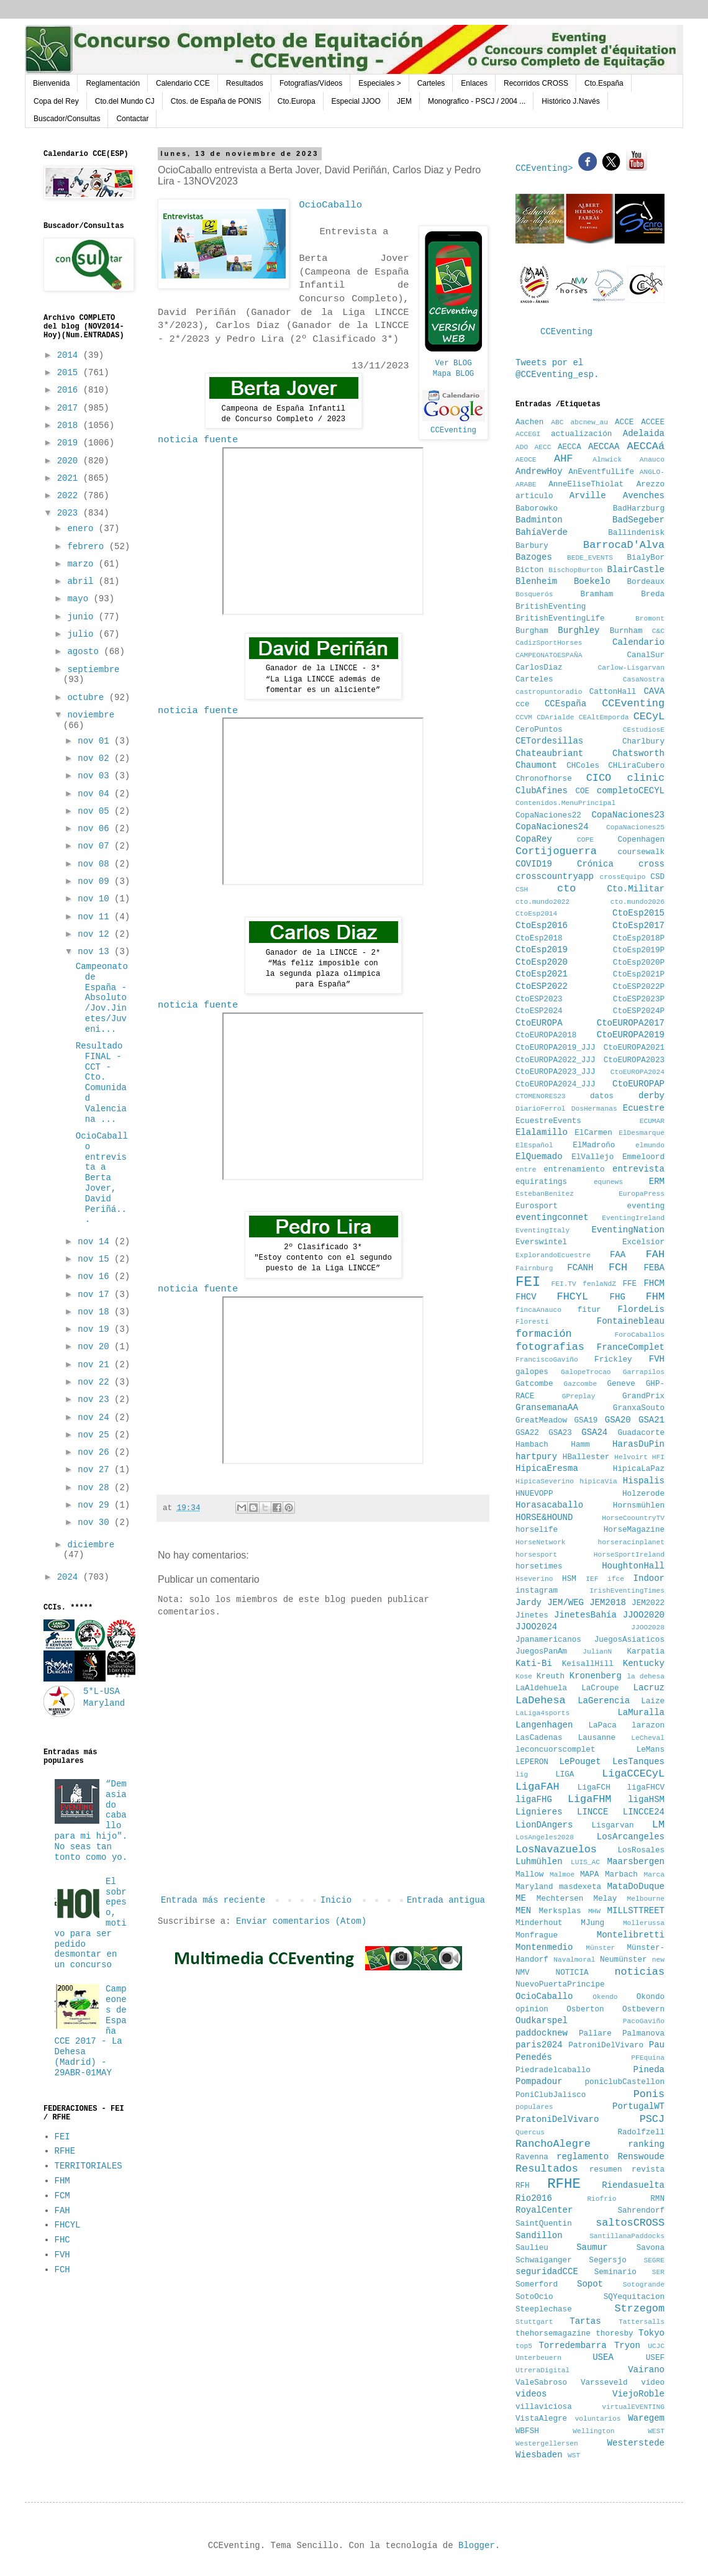  What do you see at coordinates (644, 2021) in the screenshot?
I see `PacoGaviño` at bounding box center [644, 2021].